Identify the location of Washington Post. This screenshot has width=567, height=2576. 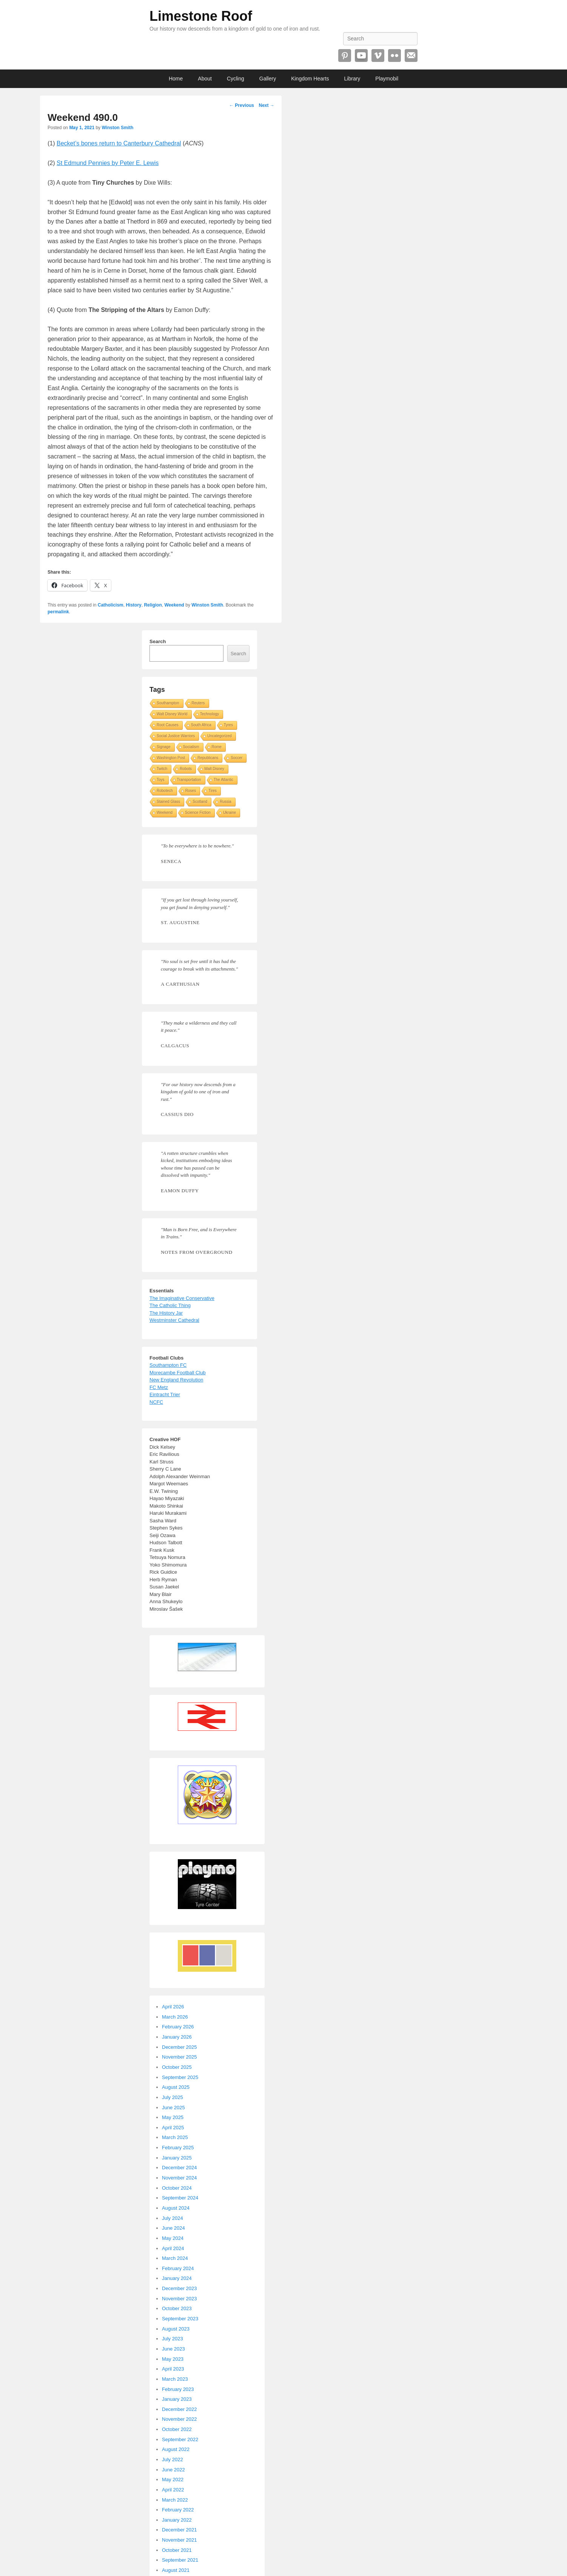
(171, 758).